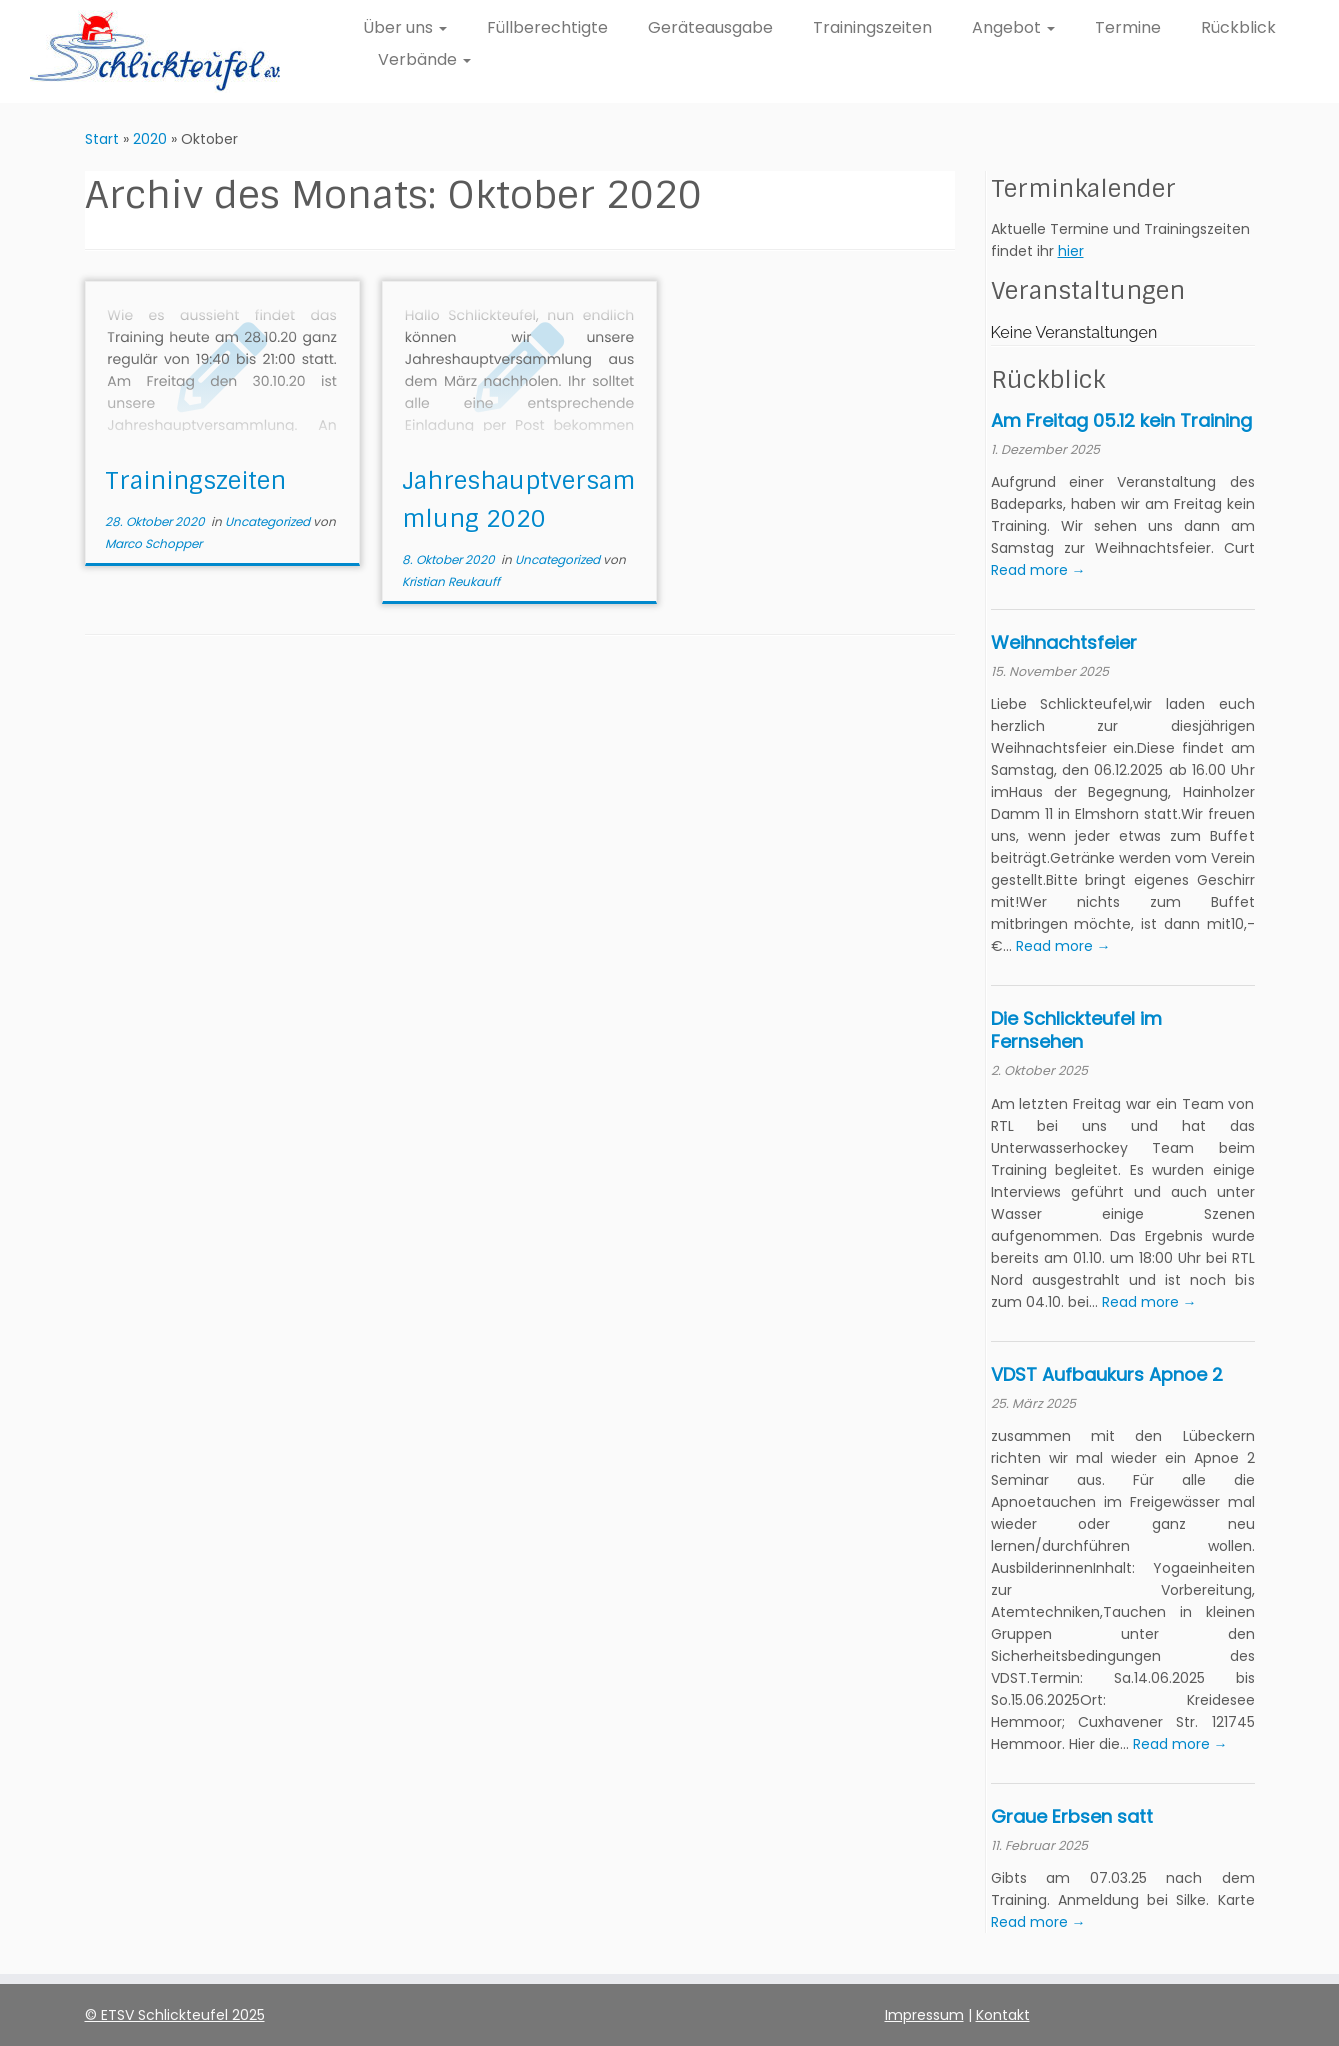  What do you see at coordinates (1238, 27) in the screenshot?
I see `Rückblick` at bounding box center [1238, 27].